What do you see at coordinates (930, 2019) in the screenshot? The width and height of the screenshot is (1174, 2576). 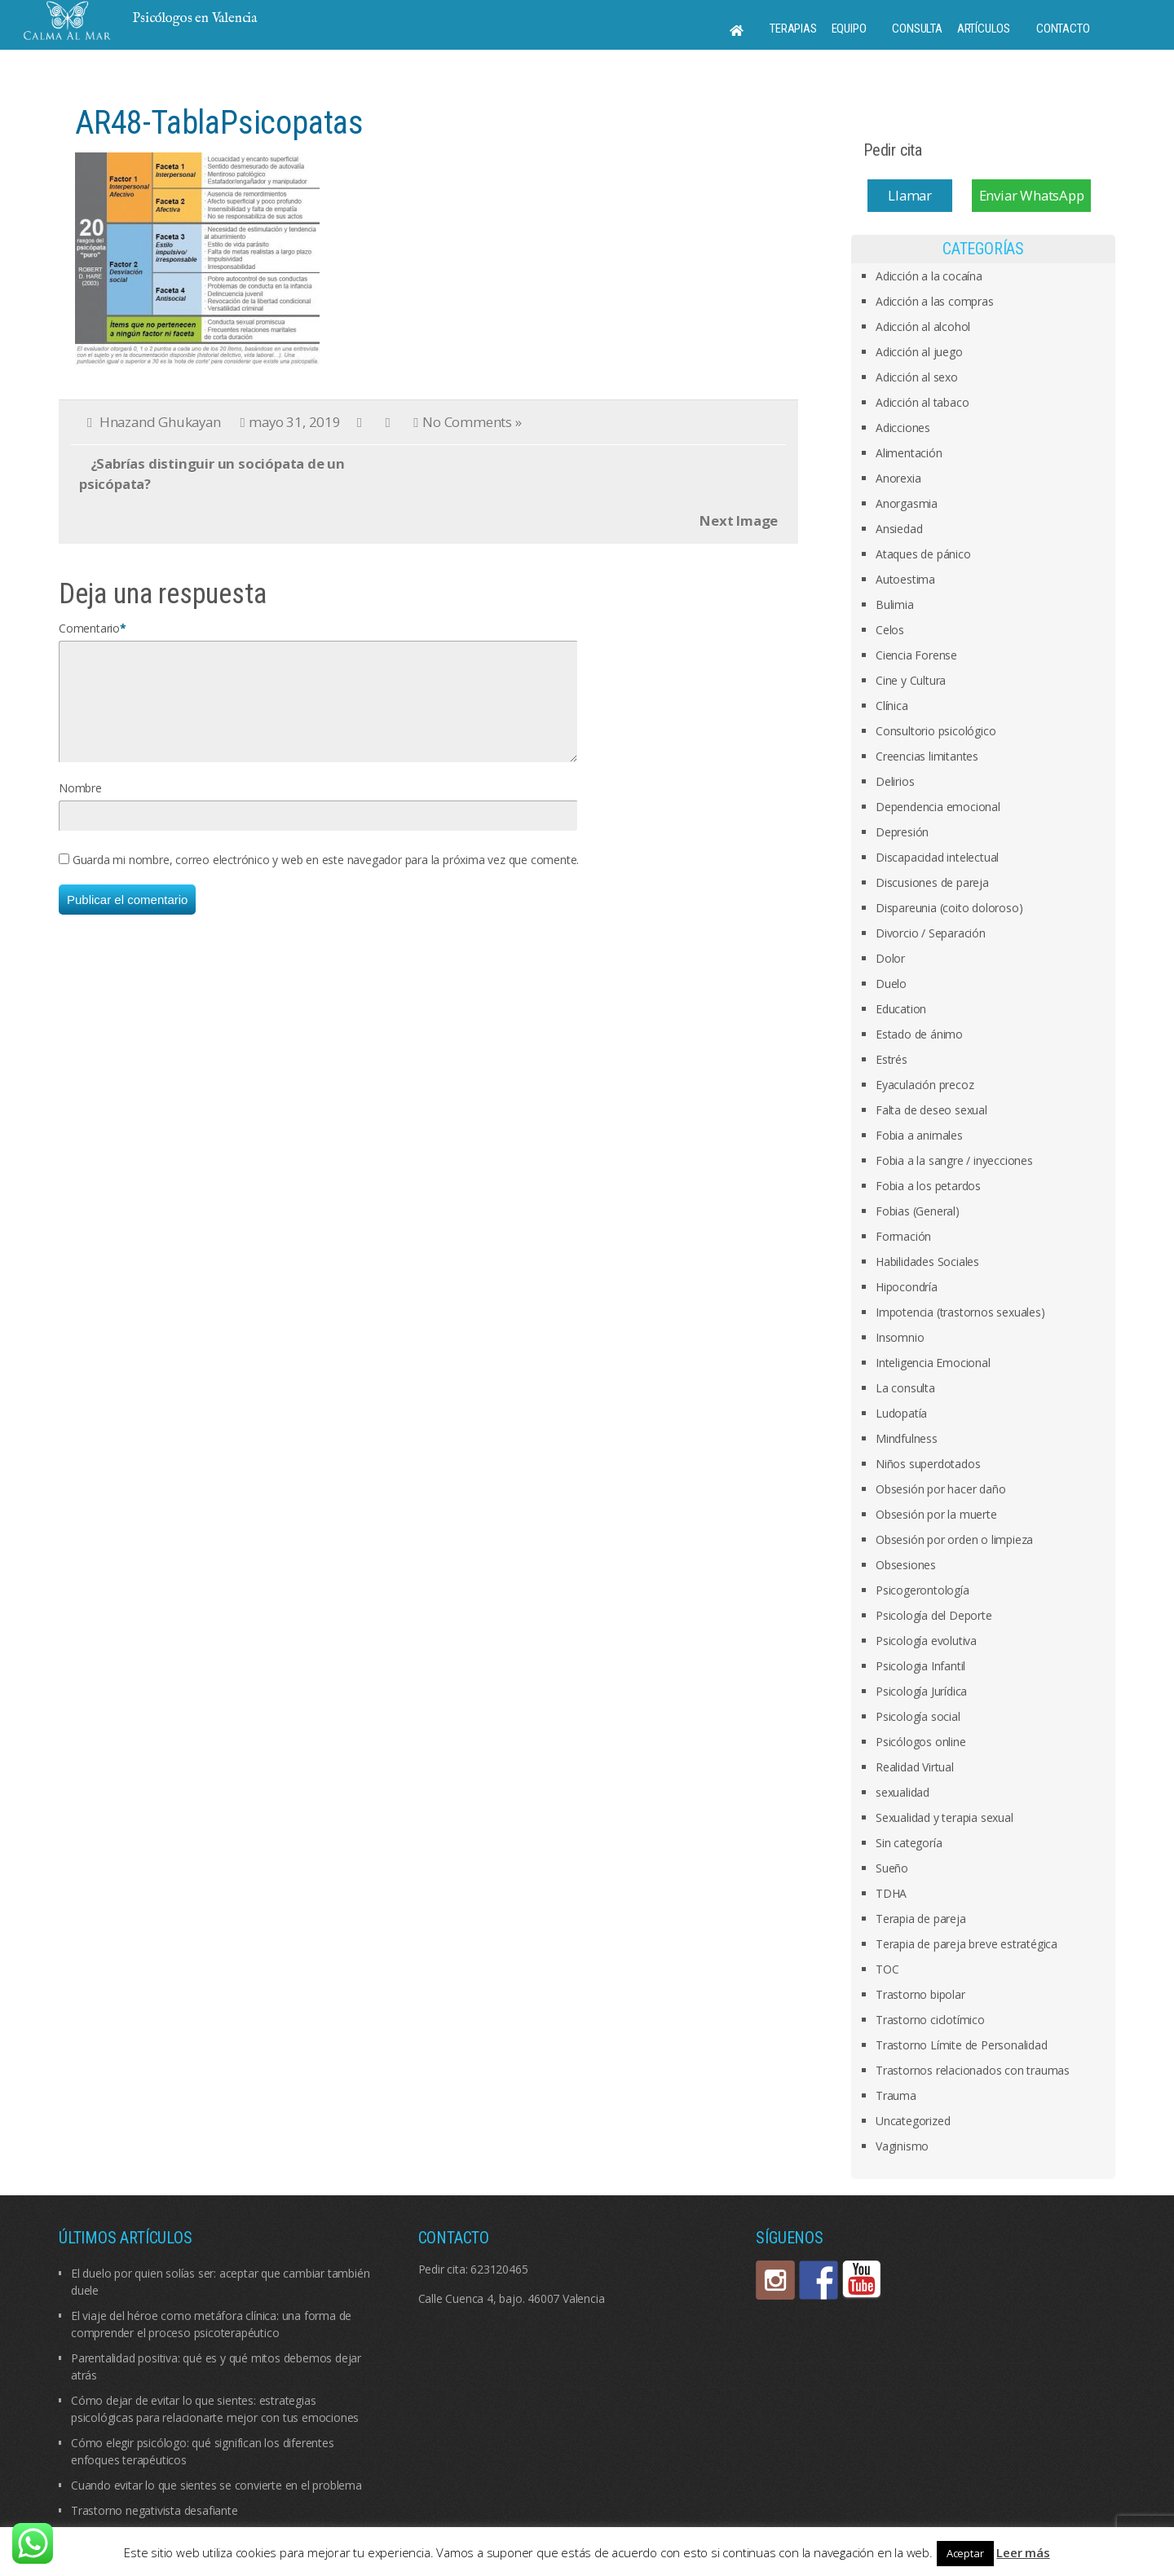 I see `Trastorno ciclotímico` at bounding box center [930, 2019].